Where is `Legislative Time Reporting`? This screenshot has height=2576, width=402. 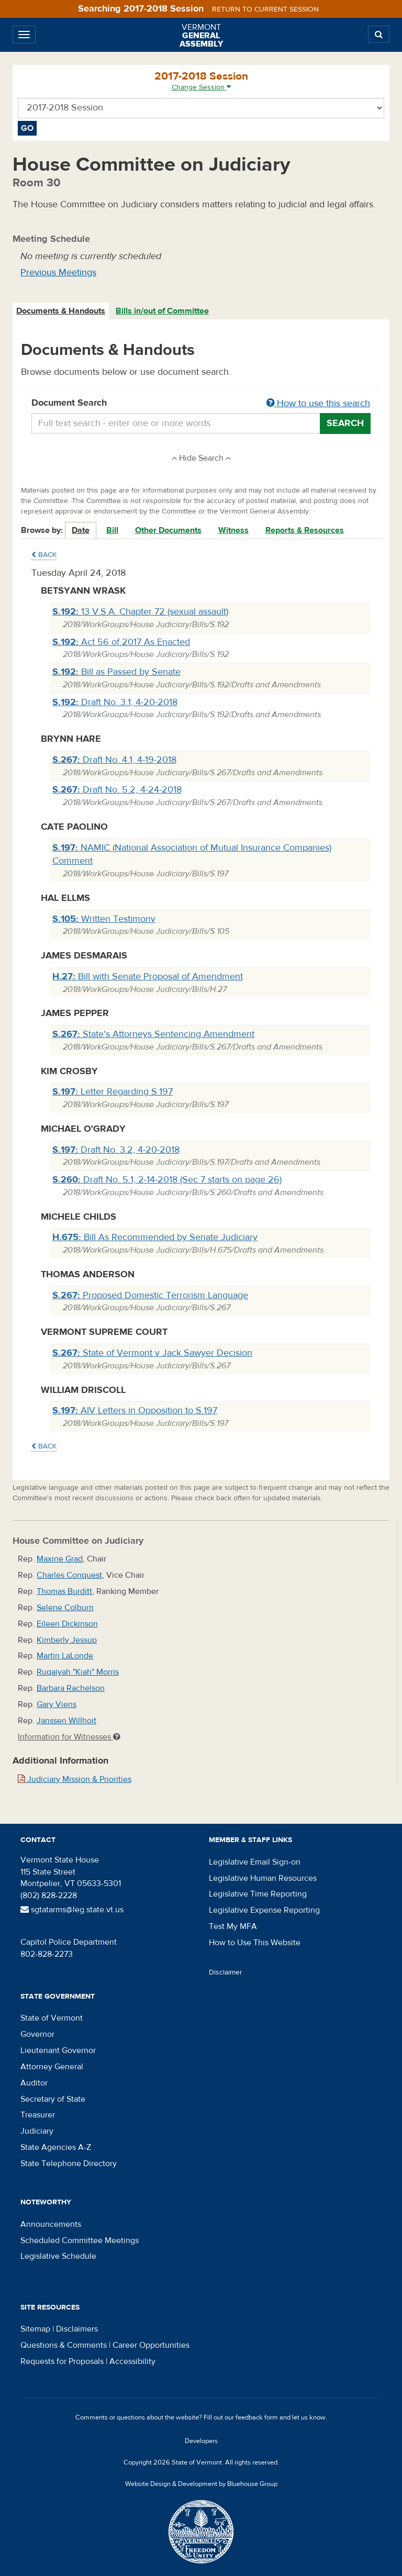
Legislative Time Reporting is located at coordinates (258, 1894).